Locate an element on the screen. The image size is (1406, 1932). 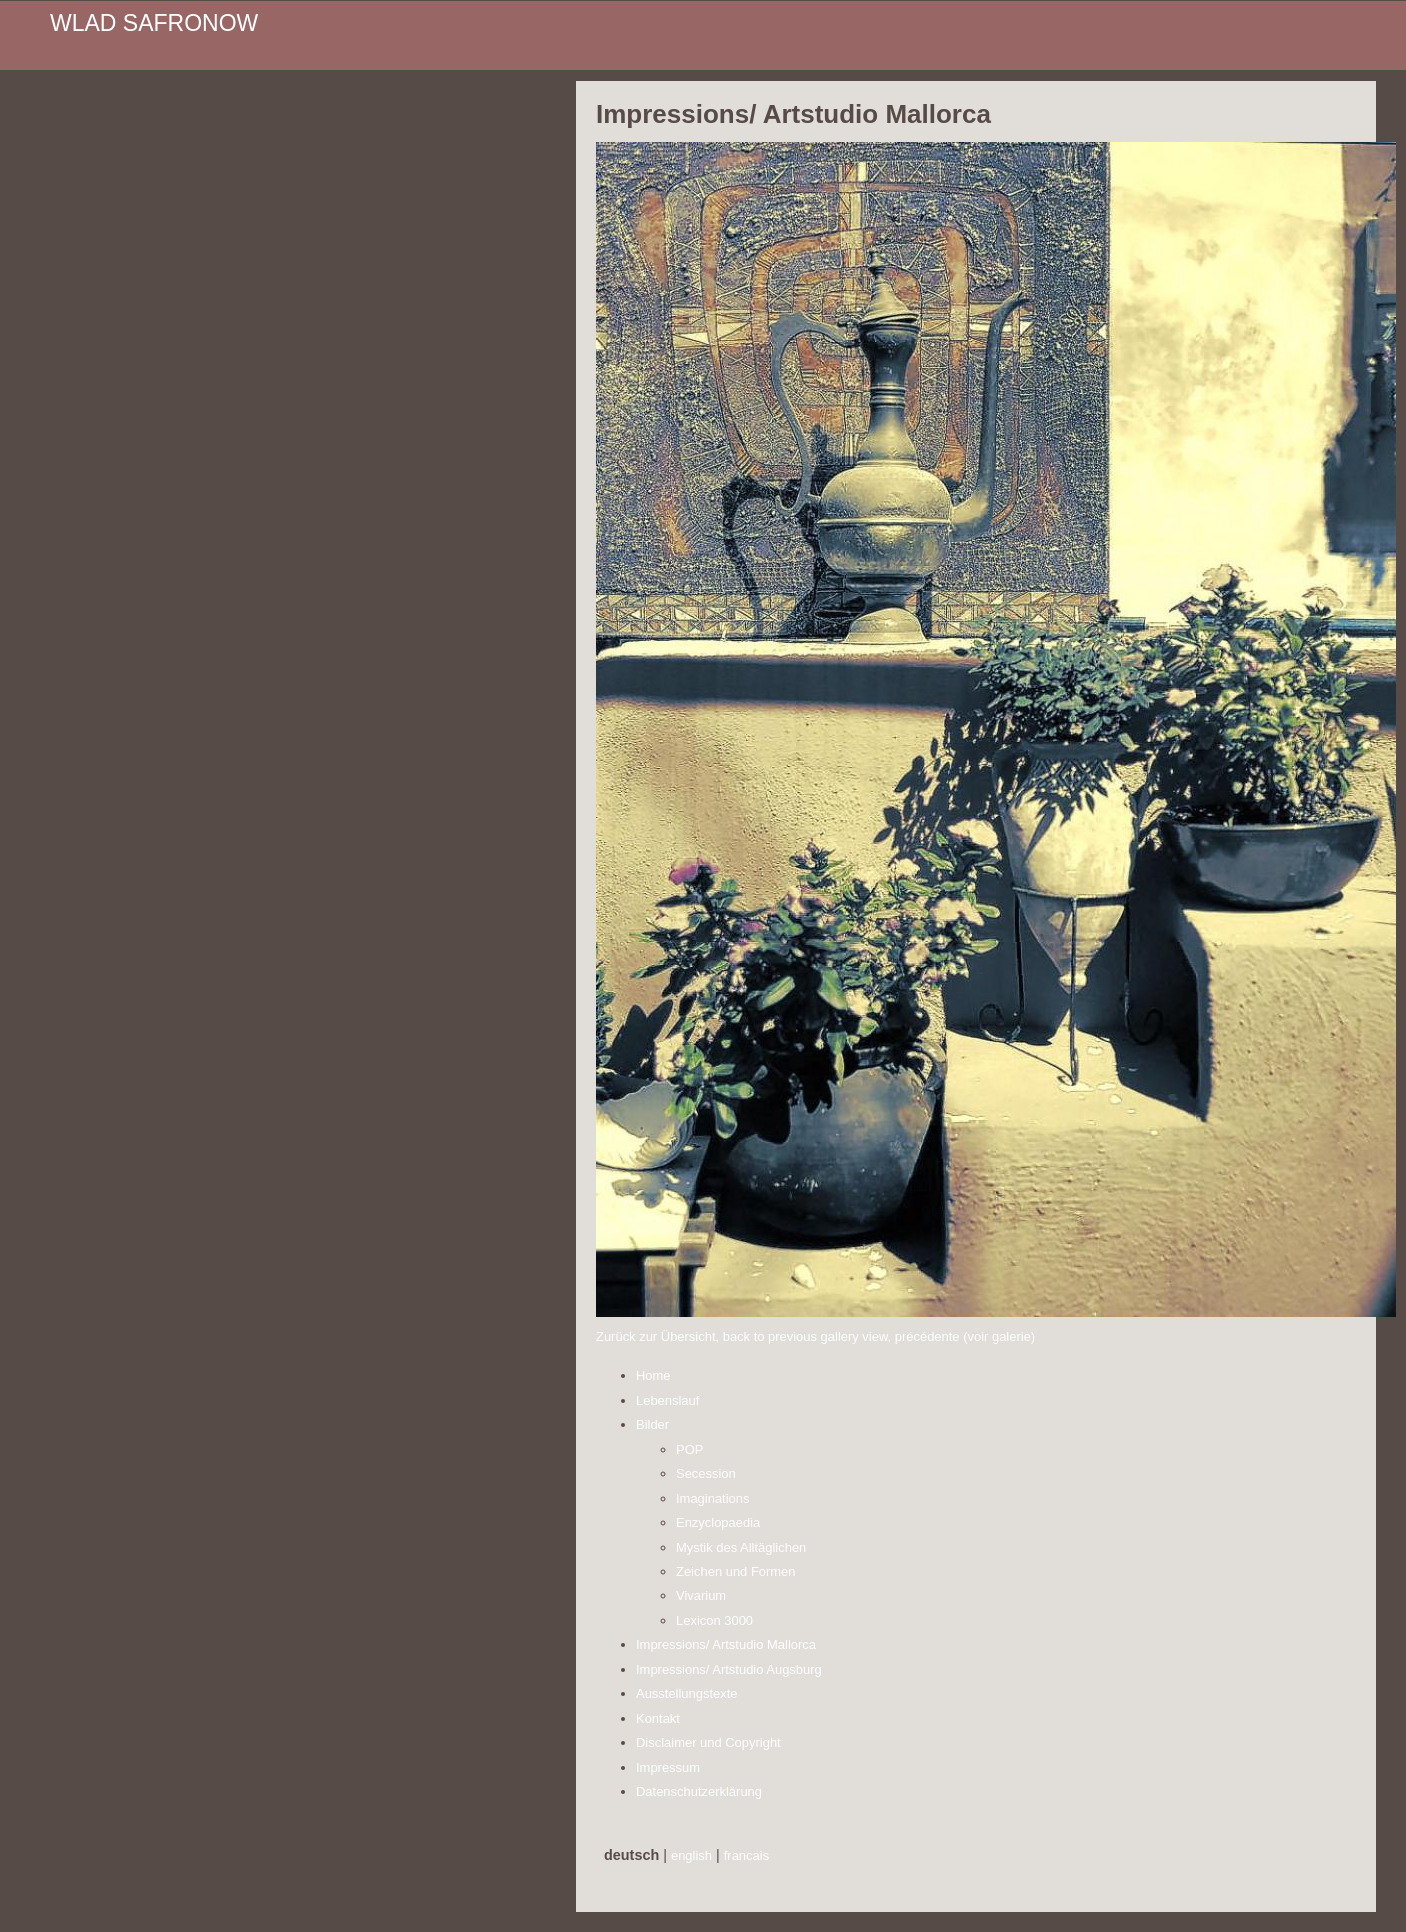
Lebenslauf is located at coordinates (667, 1400).